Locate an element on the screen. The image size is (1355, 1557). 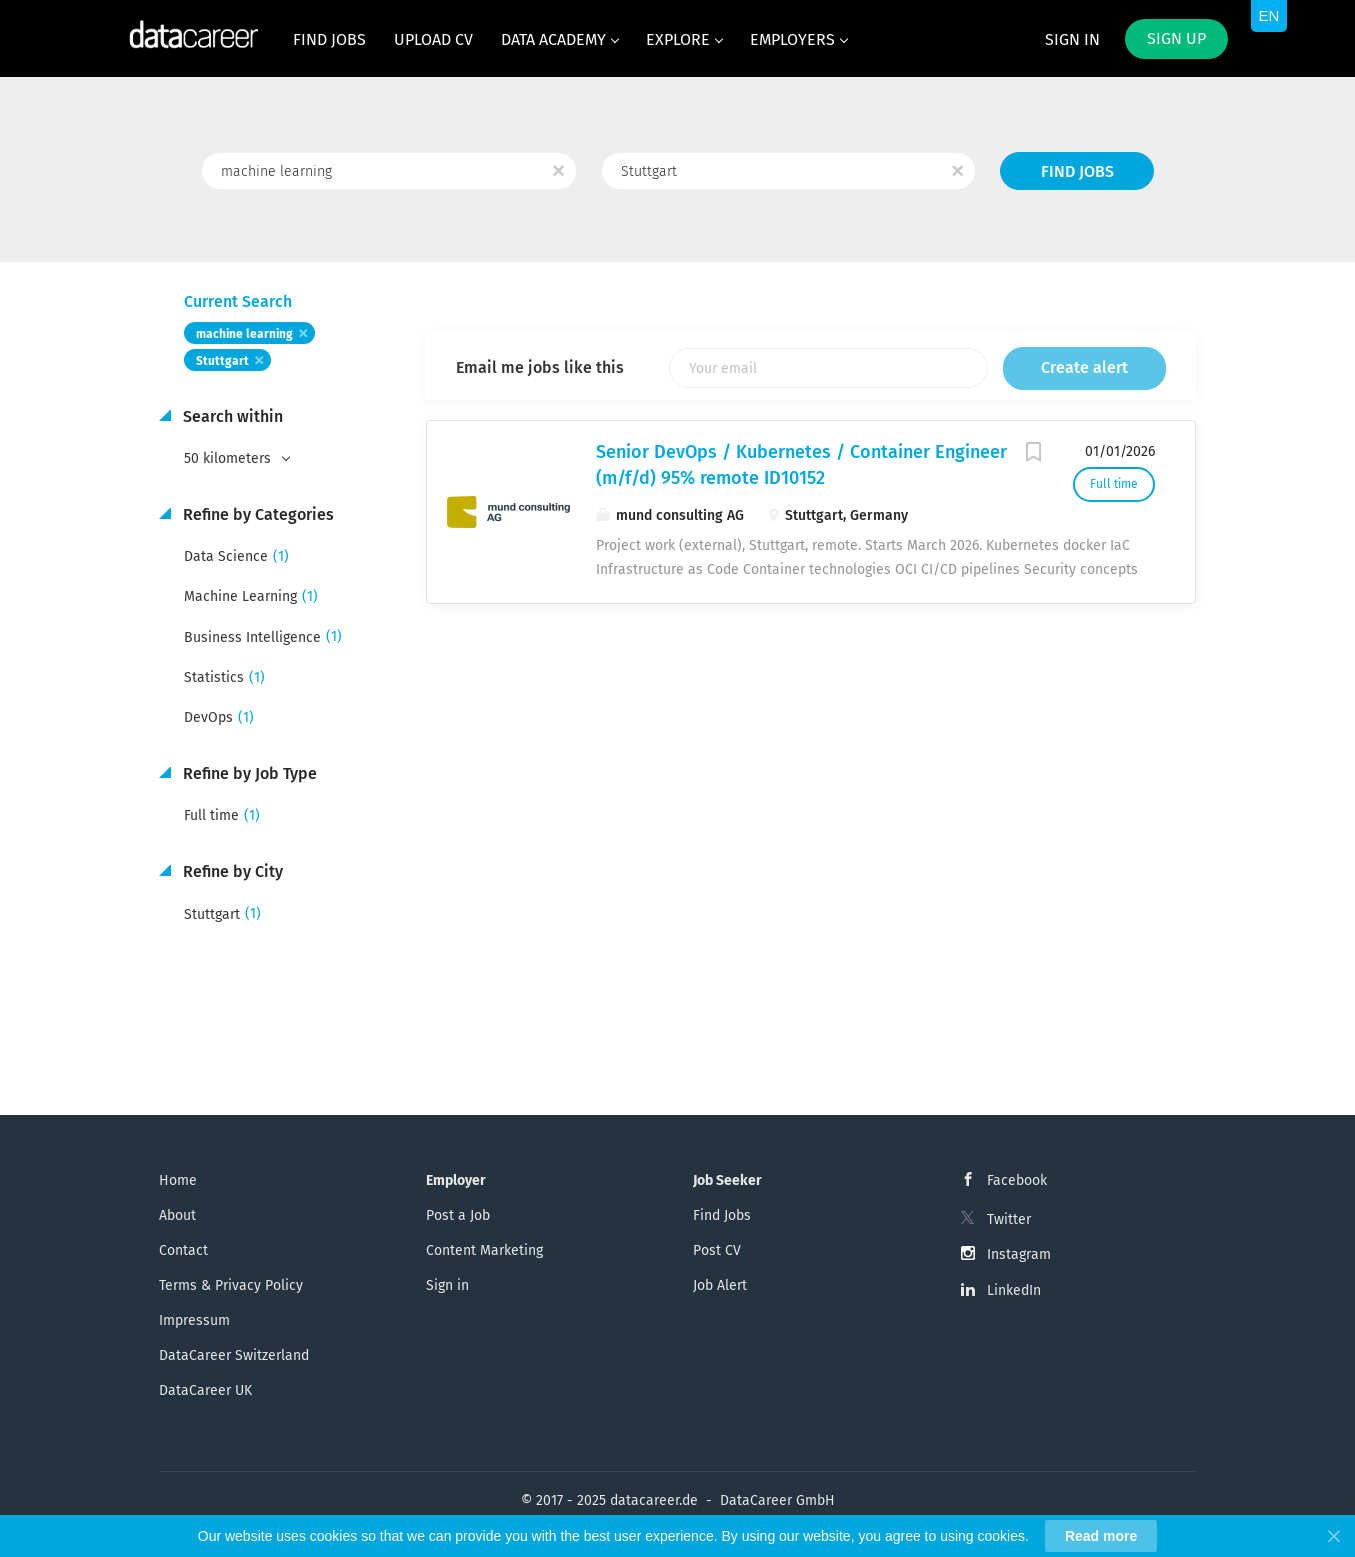
DataCareer UK is located at coordinates (205, 1390).